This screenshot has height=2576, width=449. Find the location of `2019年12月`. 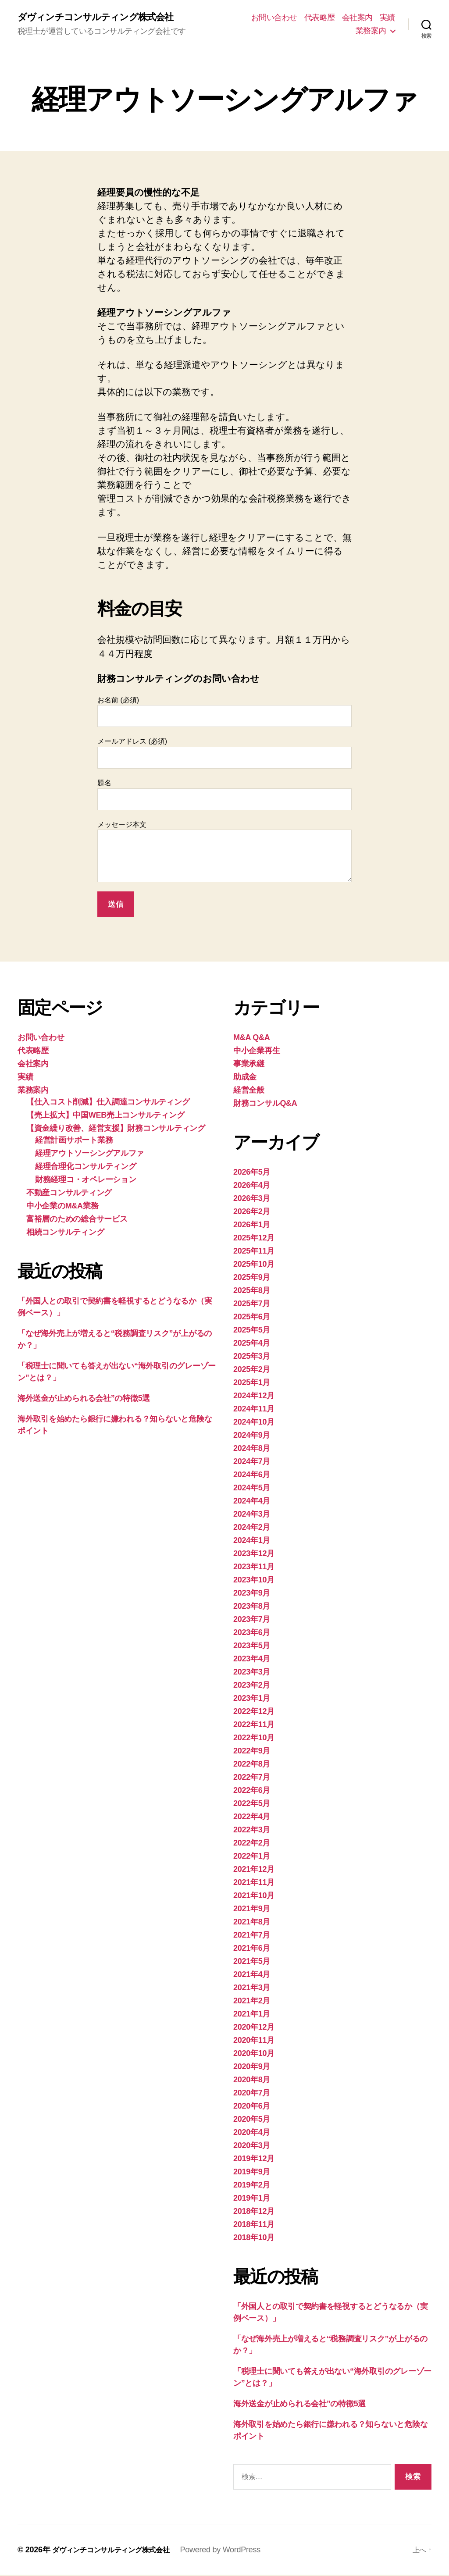

2019年12月 is located at coordinates (253, 2160).